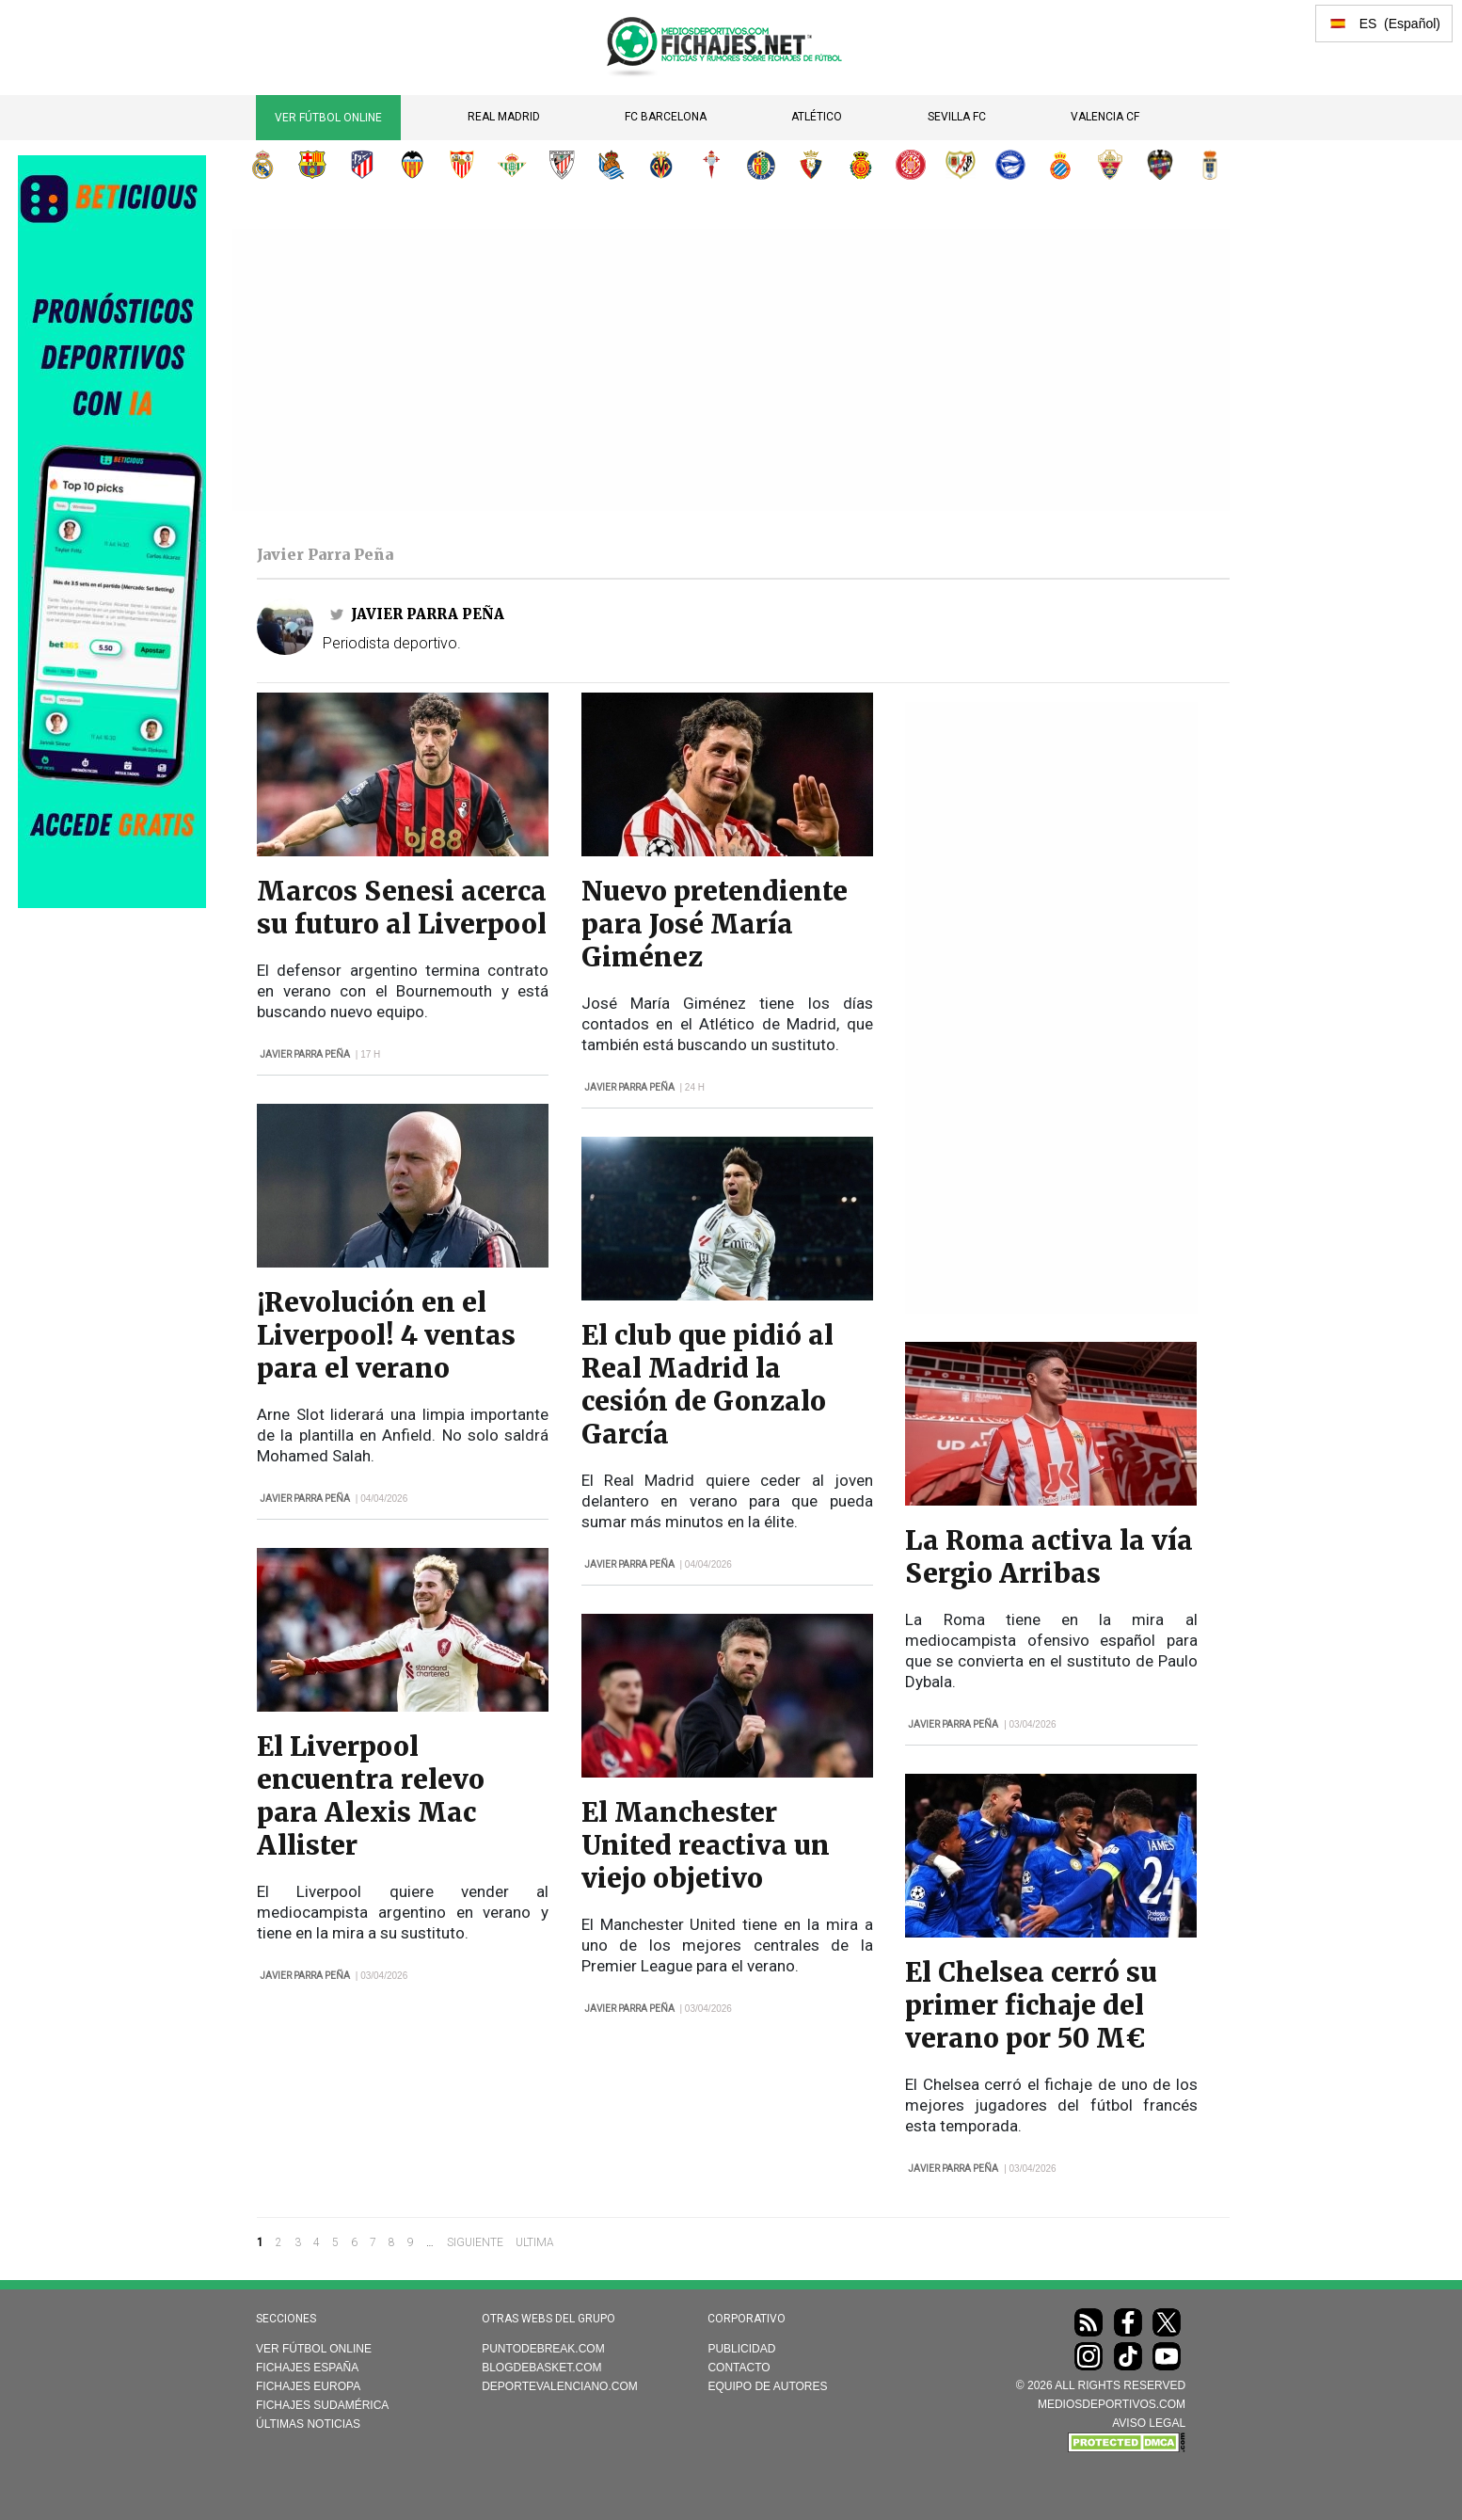  I want to click on Girona FC, so click(911, 165).